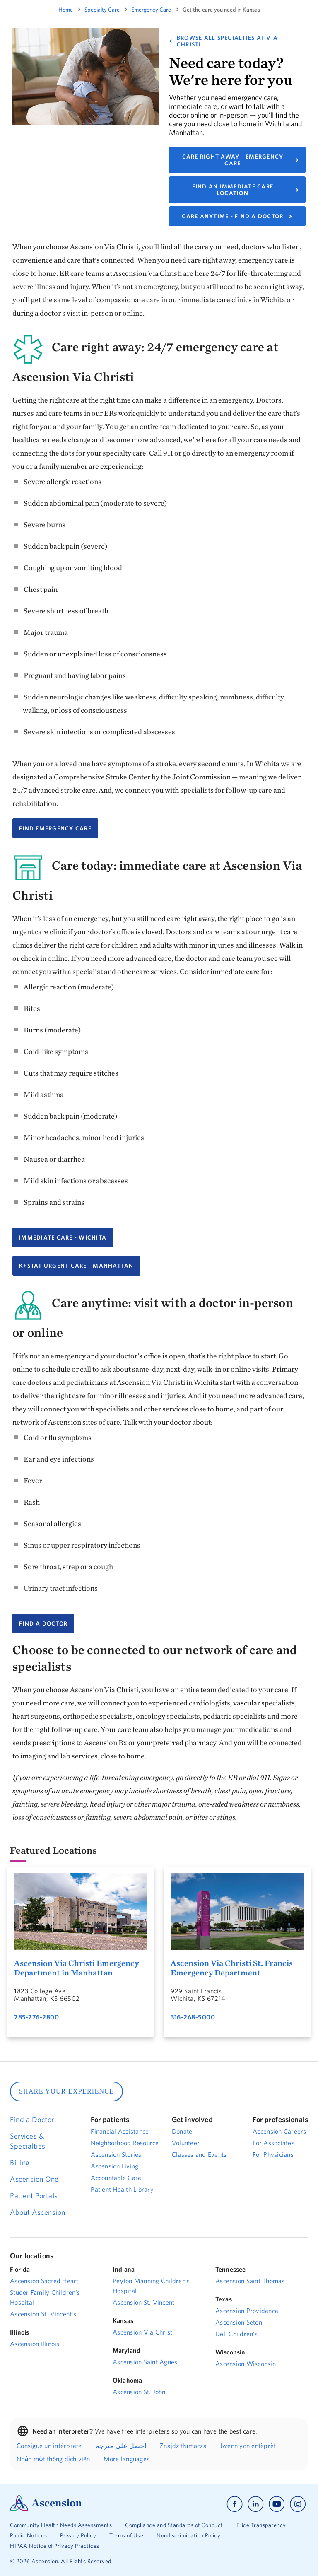 This screenshot has width=318, height=2576. I want to click on 785-776-2800, so click(36, 2017).